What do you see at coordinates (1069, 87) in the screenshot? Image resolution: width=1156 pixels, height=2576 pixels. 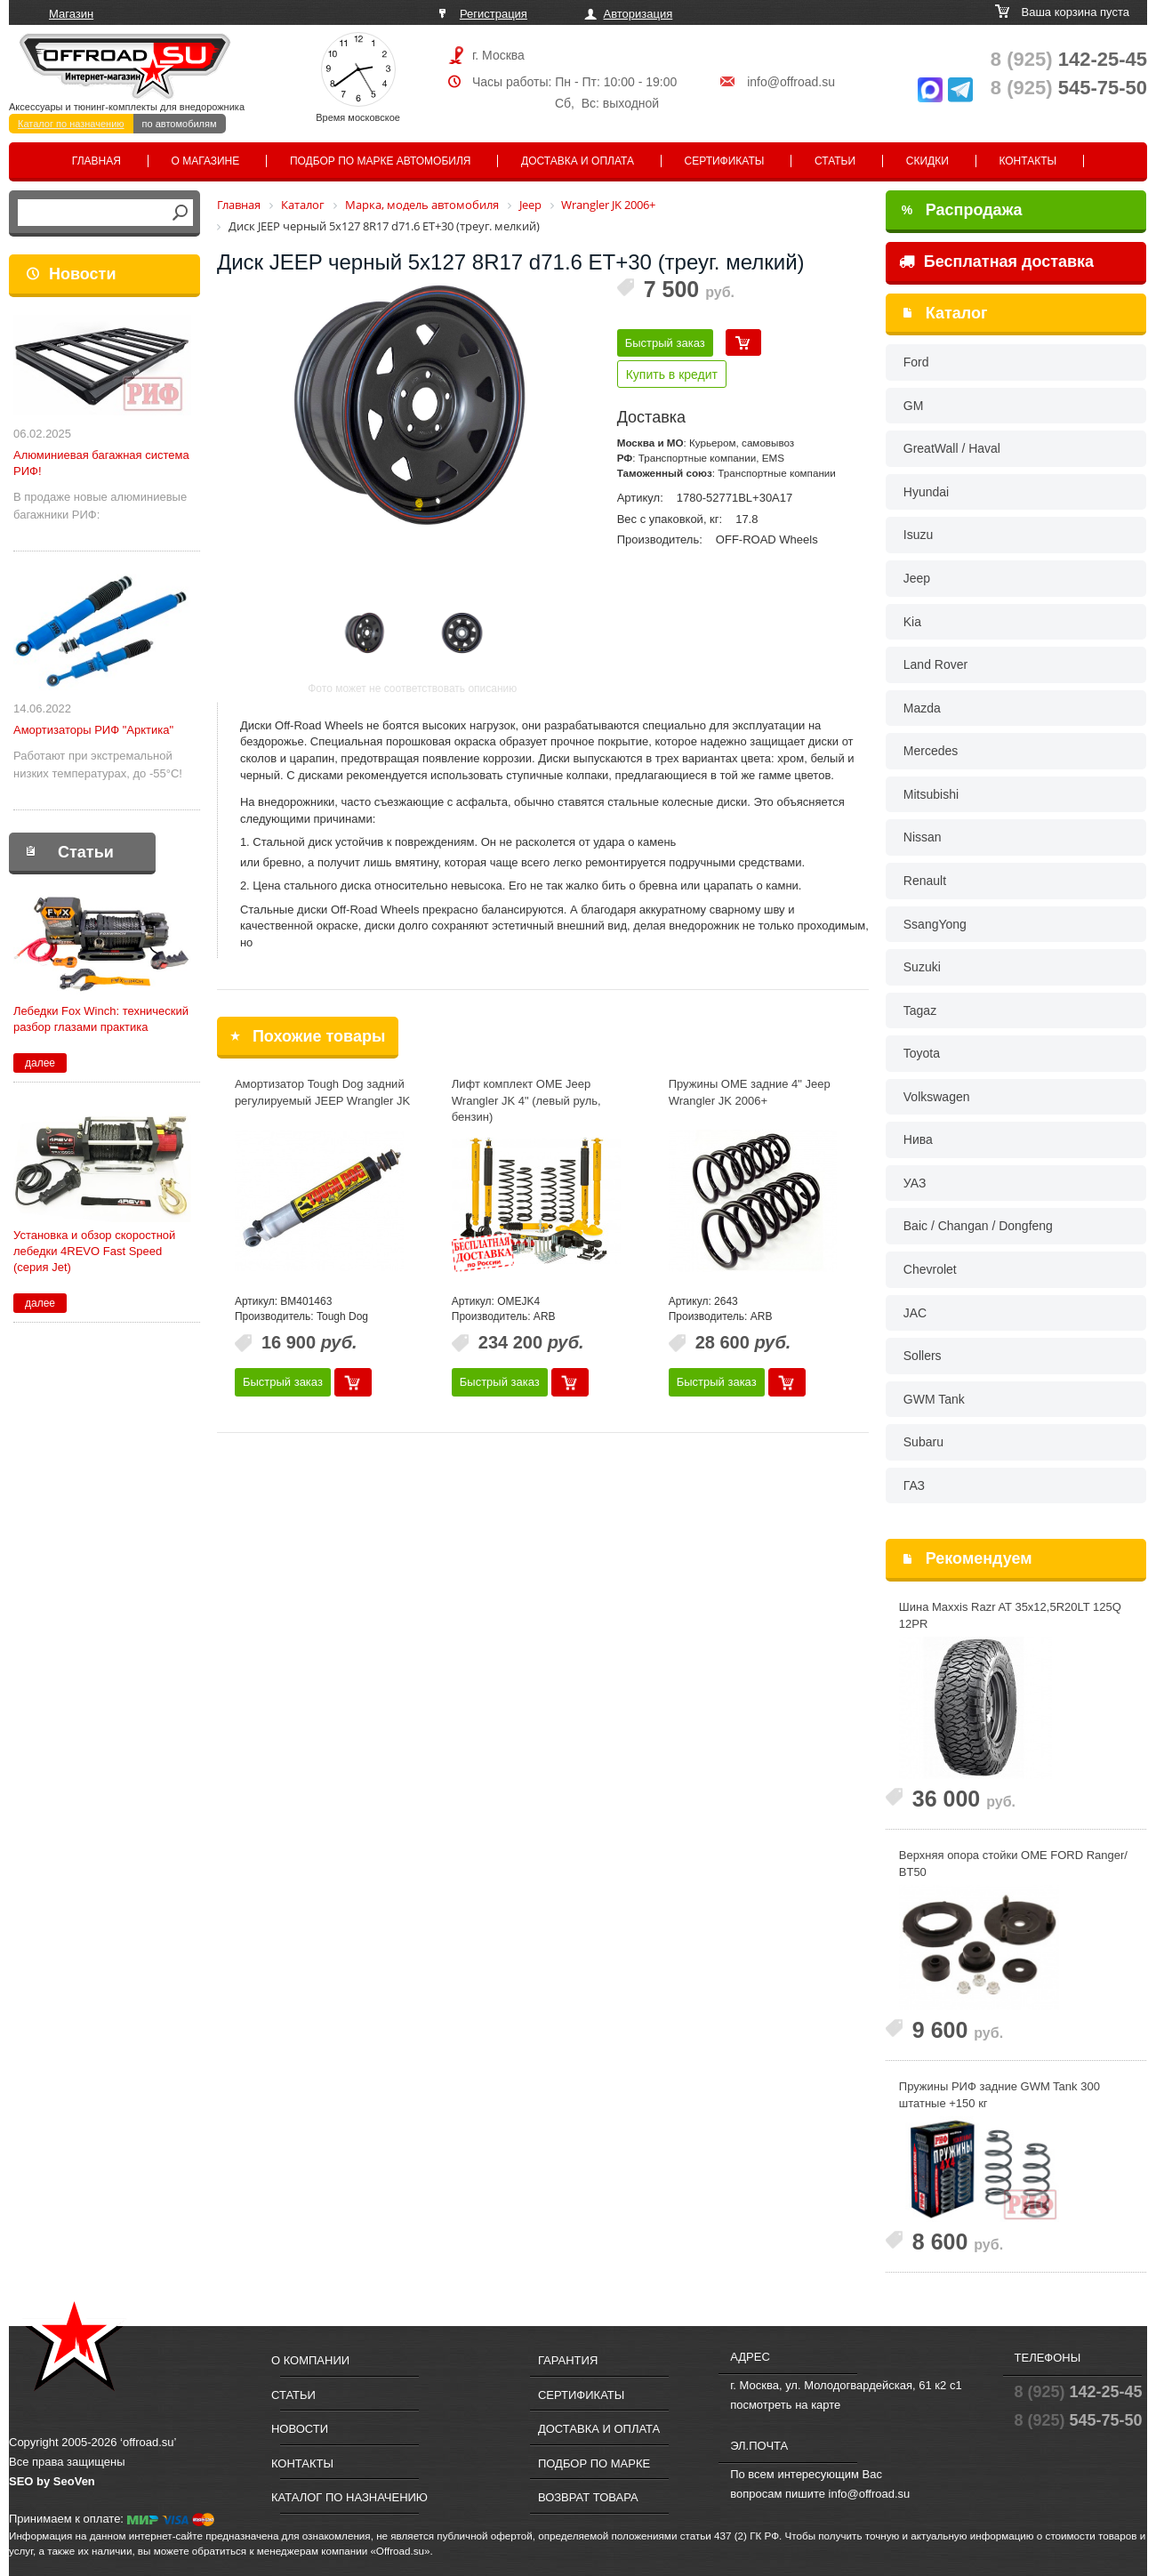 I see `545-75-50` at bounding box center [1069, 87].